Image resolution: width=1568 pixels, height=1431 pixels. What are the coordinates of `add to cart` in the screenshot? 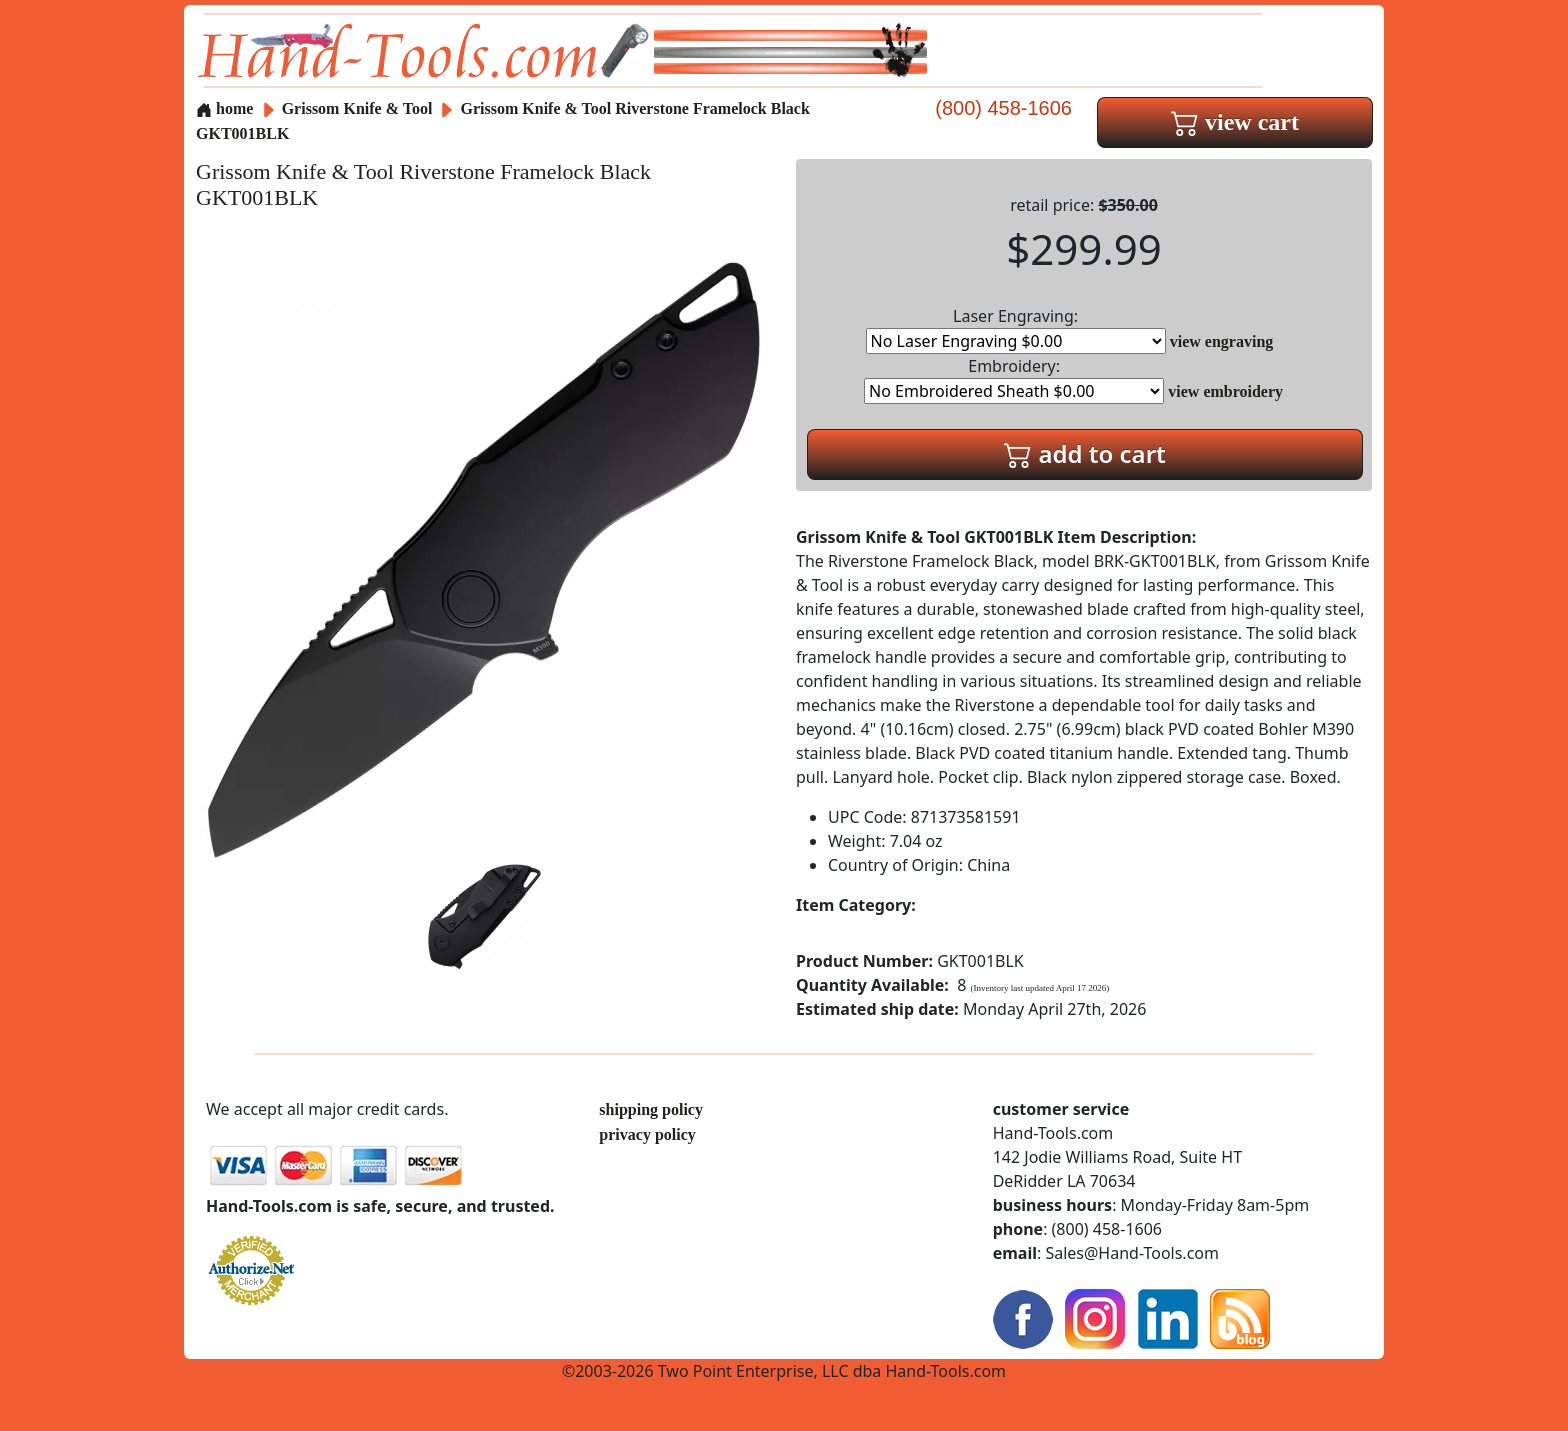 It's located at (1085, 453).